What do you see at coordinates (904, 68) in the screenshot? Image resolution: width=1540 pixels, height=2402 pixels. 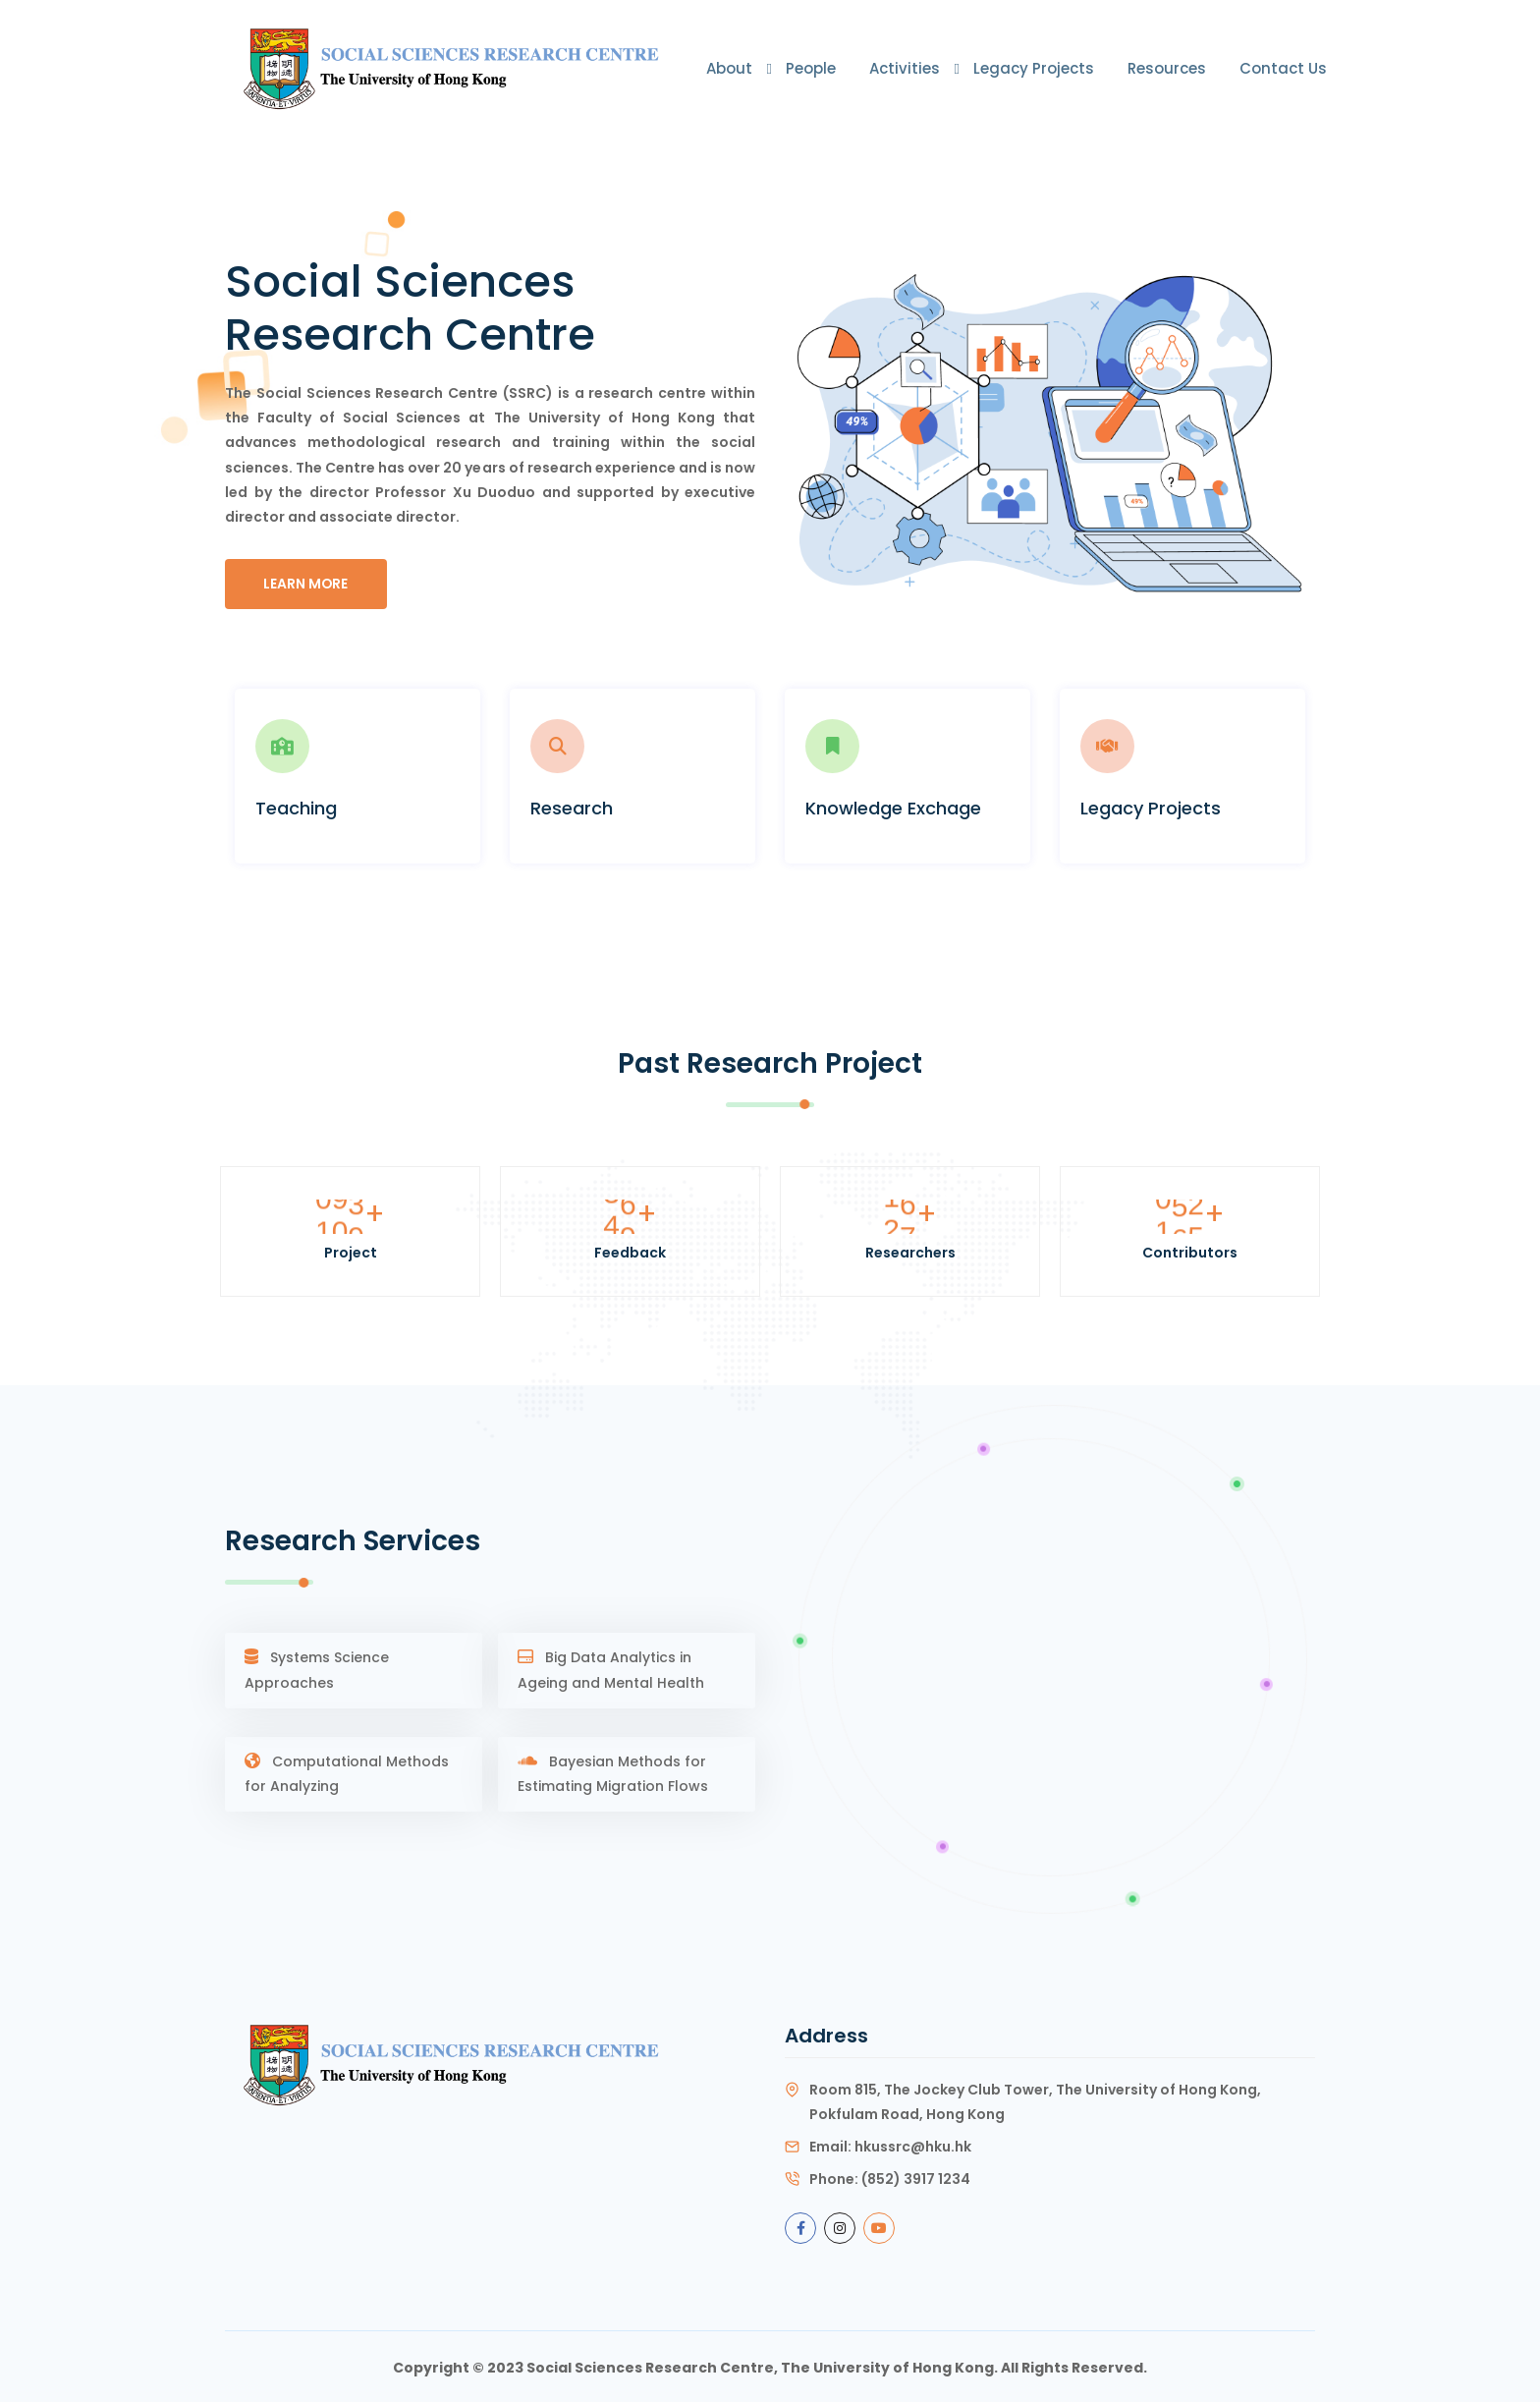 I see `Activities` at bounding box center [904, 68].